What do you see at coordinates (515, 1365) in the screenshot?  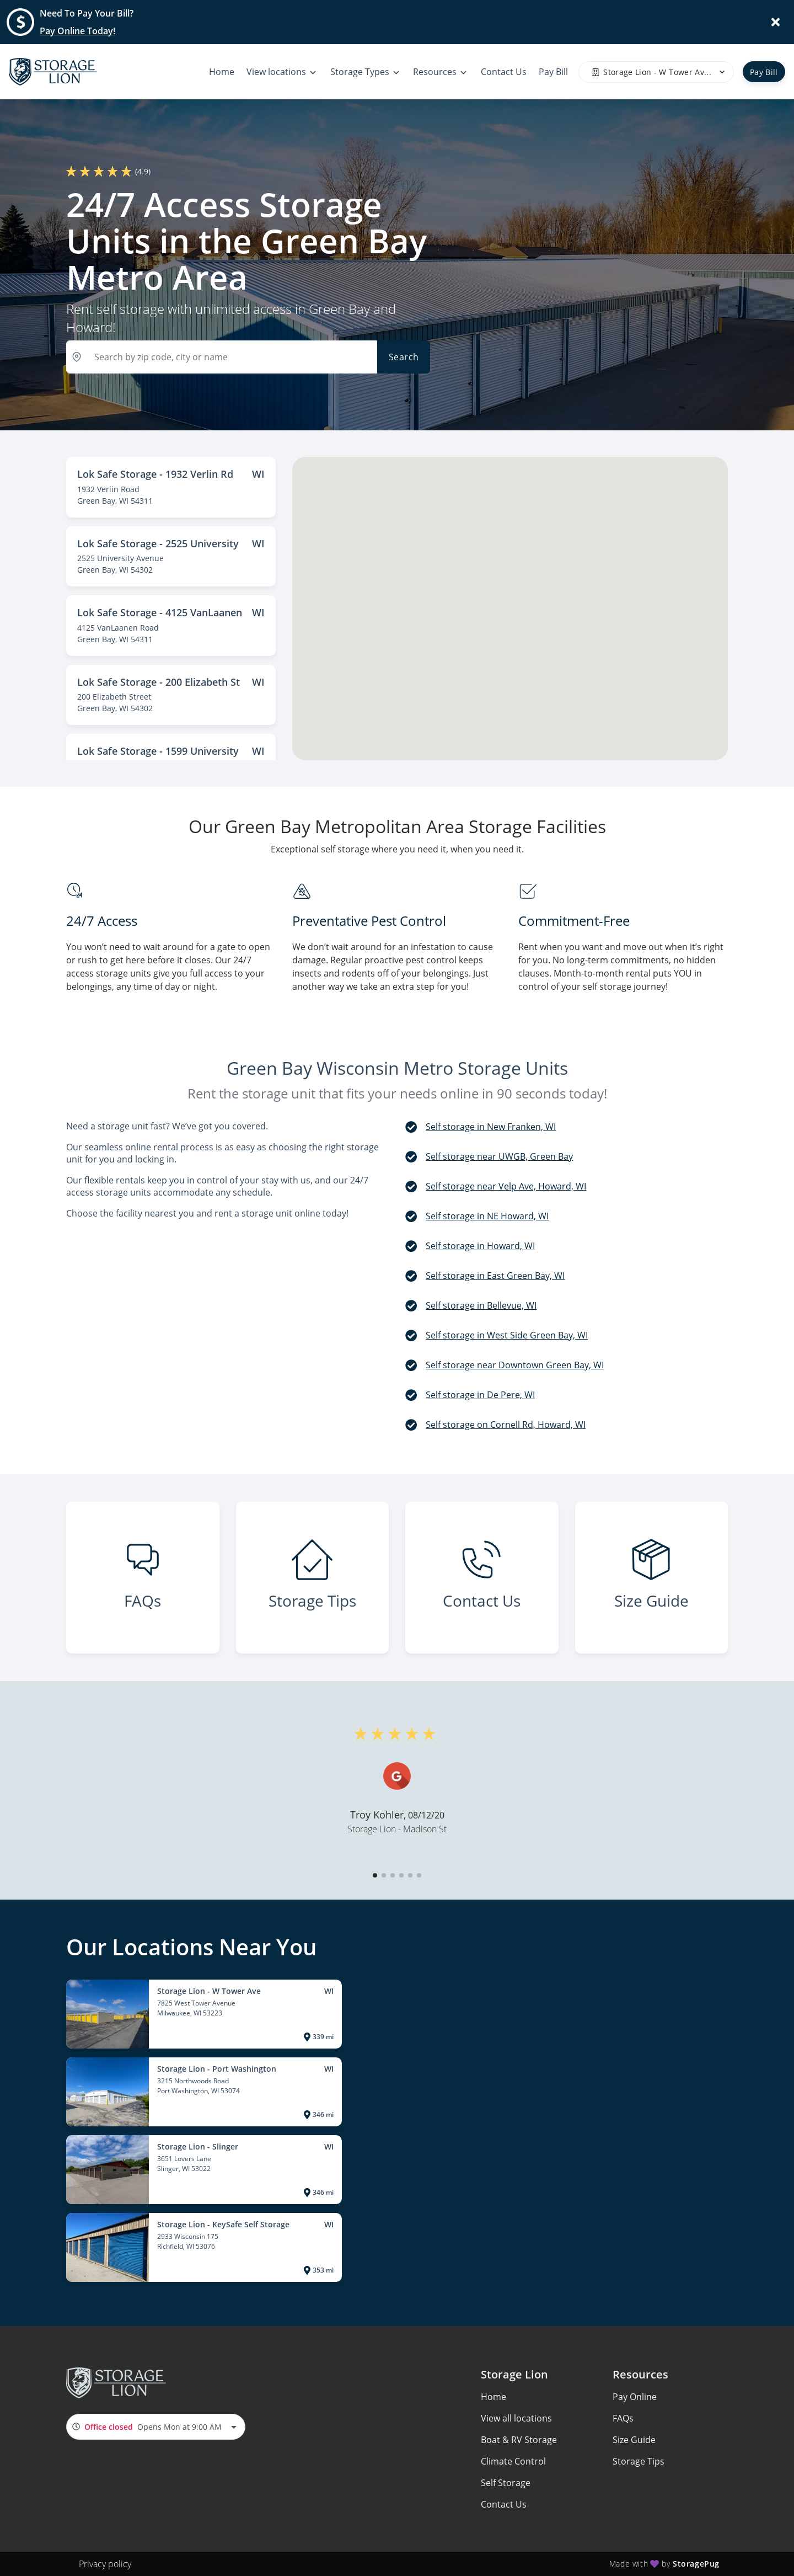 I see `Self storage near Downtown Green Bay, WI` at bounding box center [515, 1365].